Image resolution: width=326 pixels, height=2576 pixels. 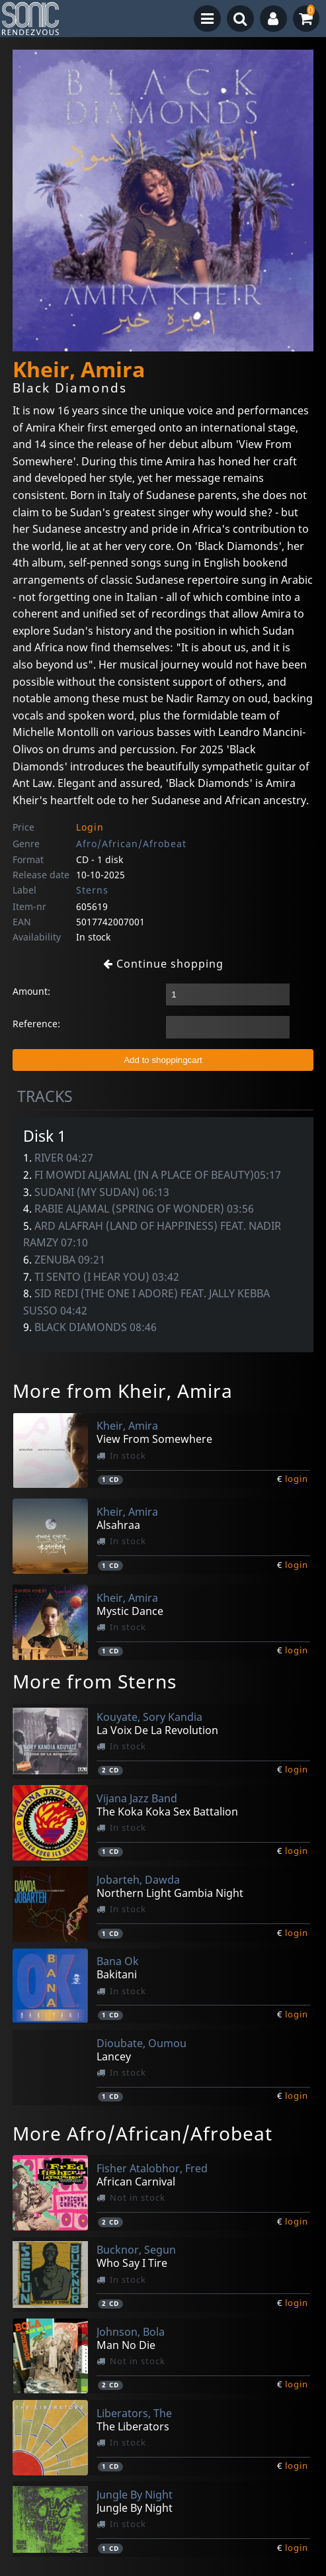 What do you see at coordinates (92, 890) in the screenshot?
I see `Sterns` at bounding box center [92, 890].